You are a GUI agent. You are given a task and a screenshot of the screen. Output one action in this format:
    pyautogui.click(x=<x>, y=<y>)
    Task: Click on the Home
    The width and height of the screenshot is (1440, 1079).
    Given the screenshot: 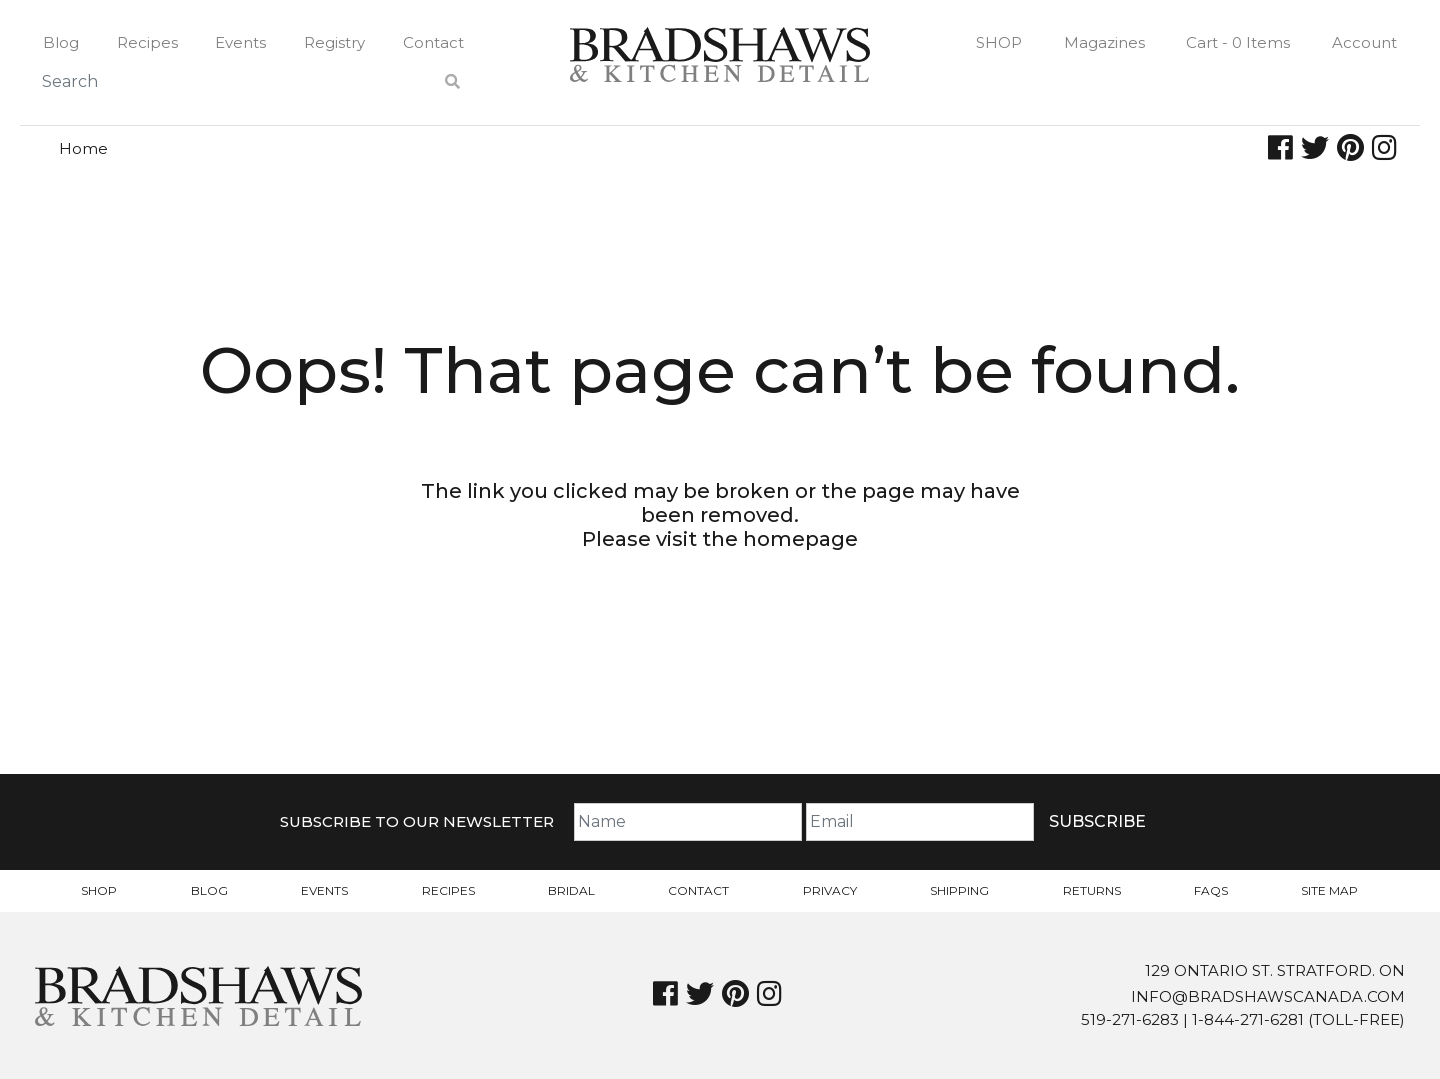 What is the action you would take?
    pyautogui.click(x=83, y=148)
    